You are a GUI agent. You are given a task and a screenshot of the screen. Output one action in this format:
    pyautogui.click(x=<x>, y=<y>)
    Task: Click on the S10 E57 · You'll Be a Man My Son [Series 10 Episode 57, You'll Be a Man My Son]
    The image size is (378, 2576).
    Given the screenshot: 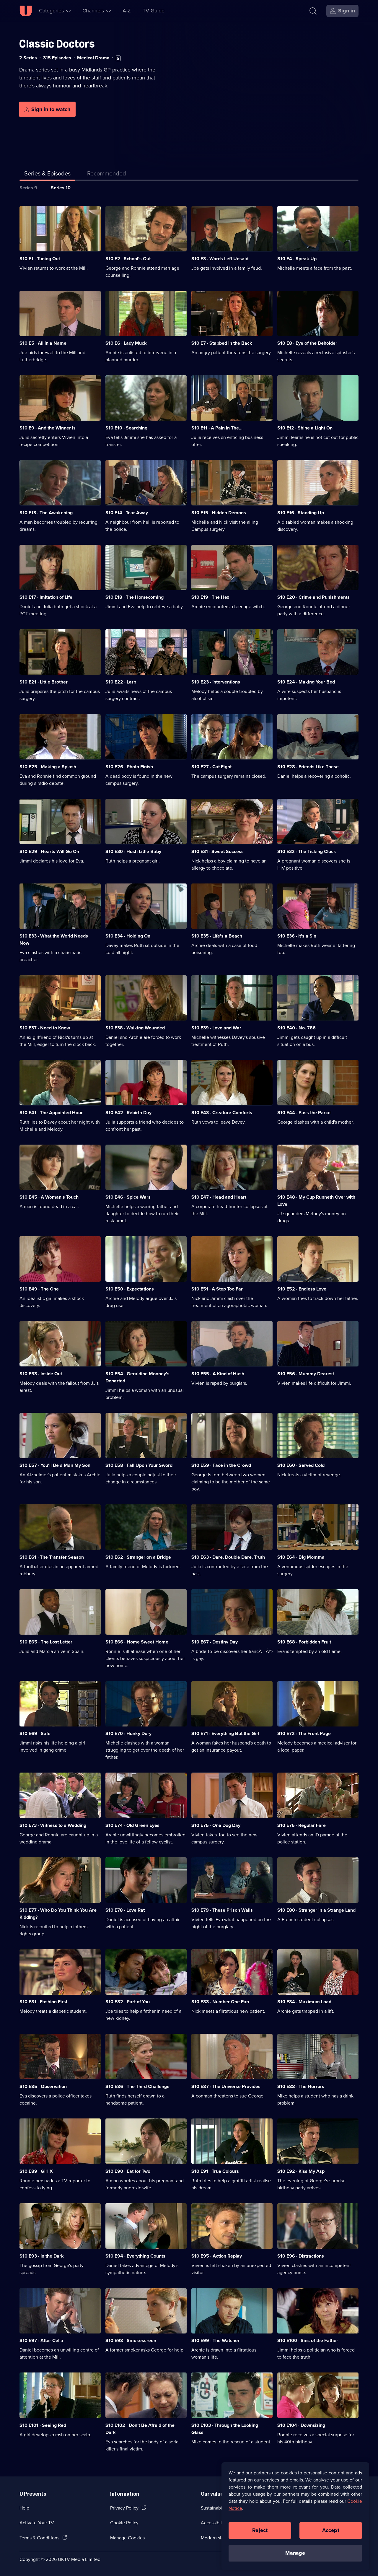 What is the action you would take?
    pyautogui.click(x=54, y=1465)
    